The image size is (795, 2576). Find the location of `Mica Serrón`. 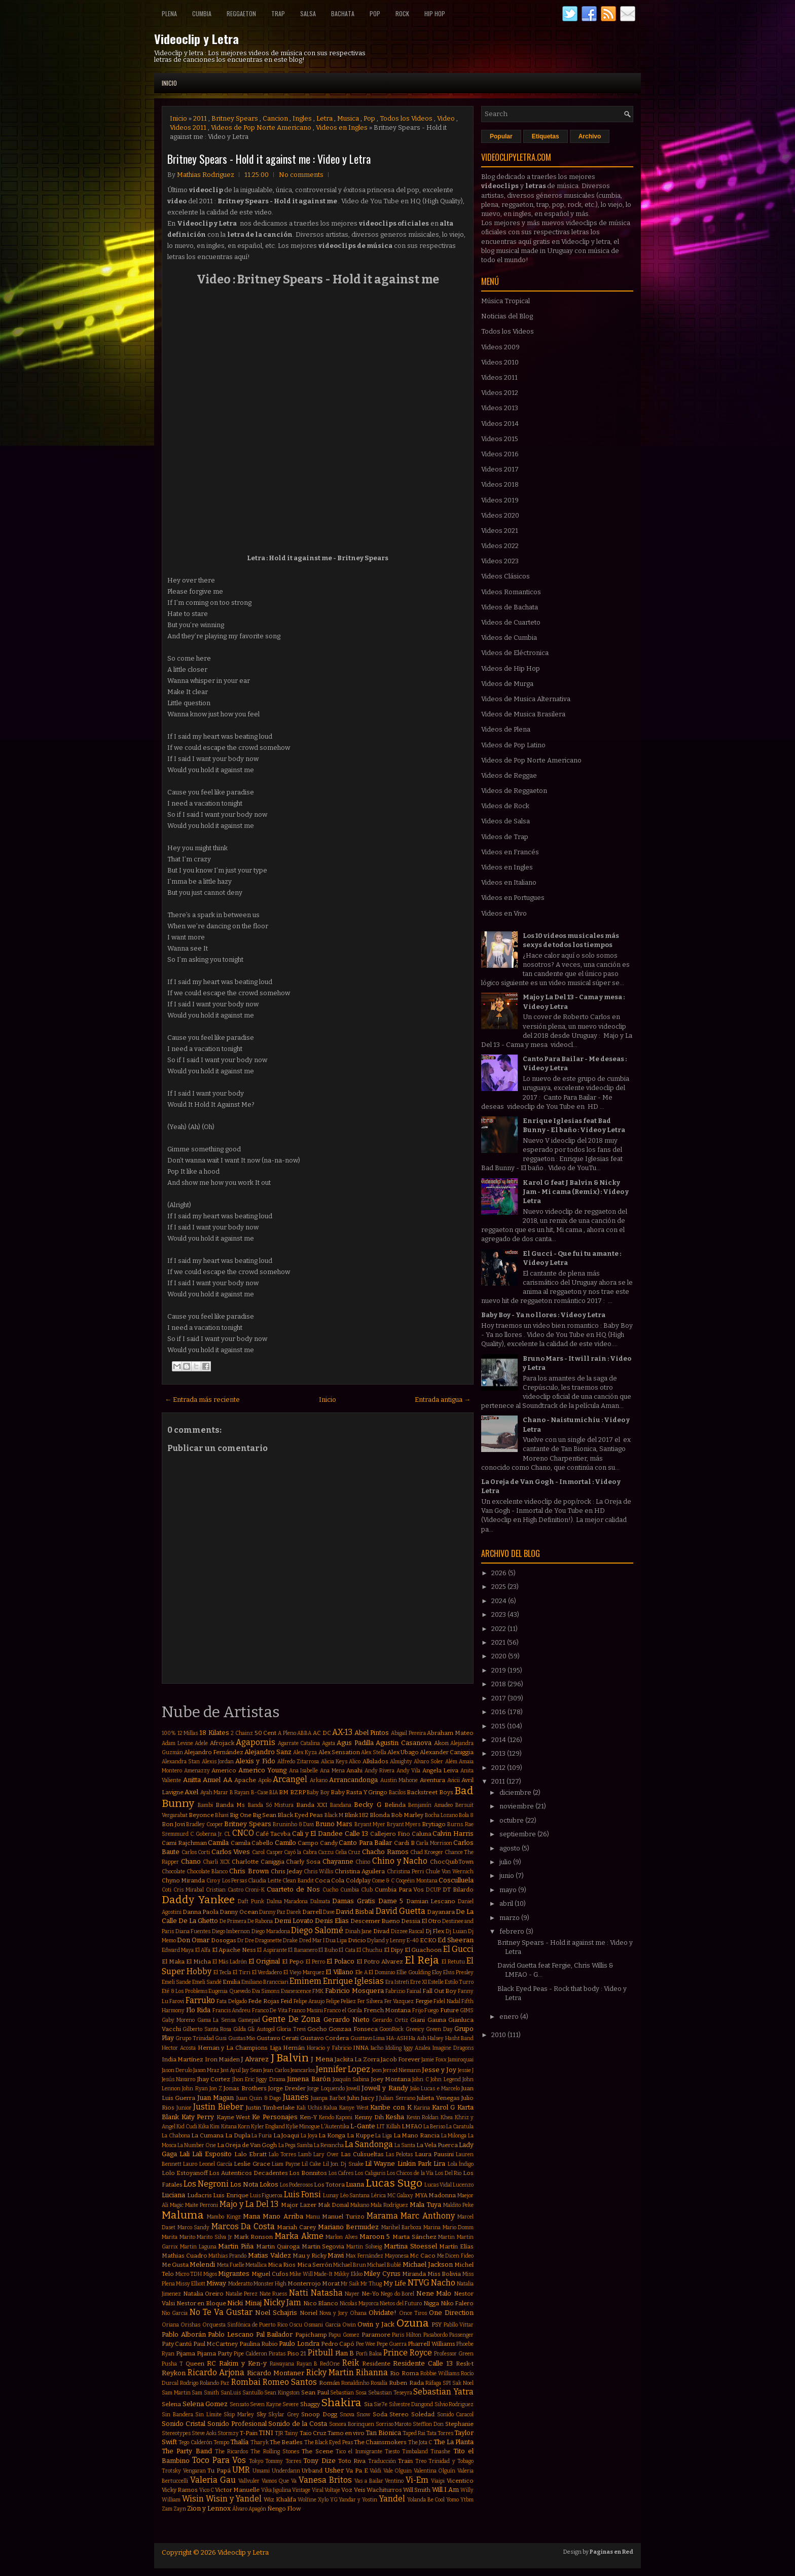

Mica Serrón is located at coordinates (314, 2264).